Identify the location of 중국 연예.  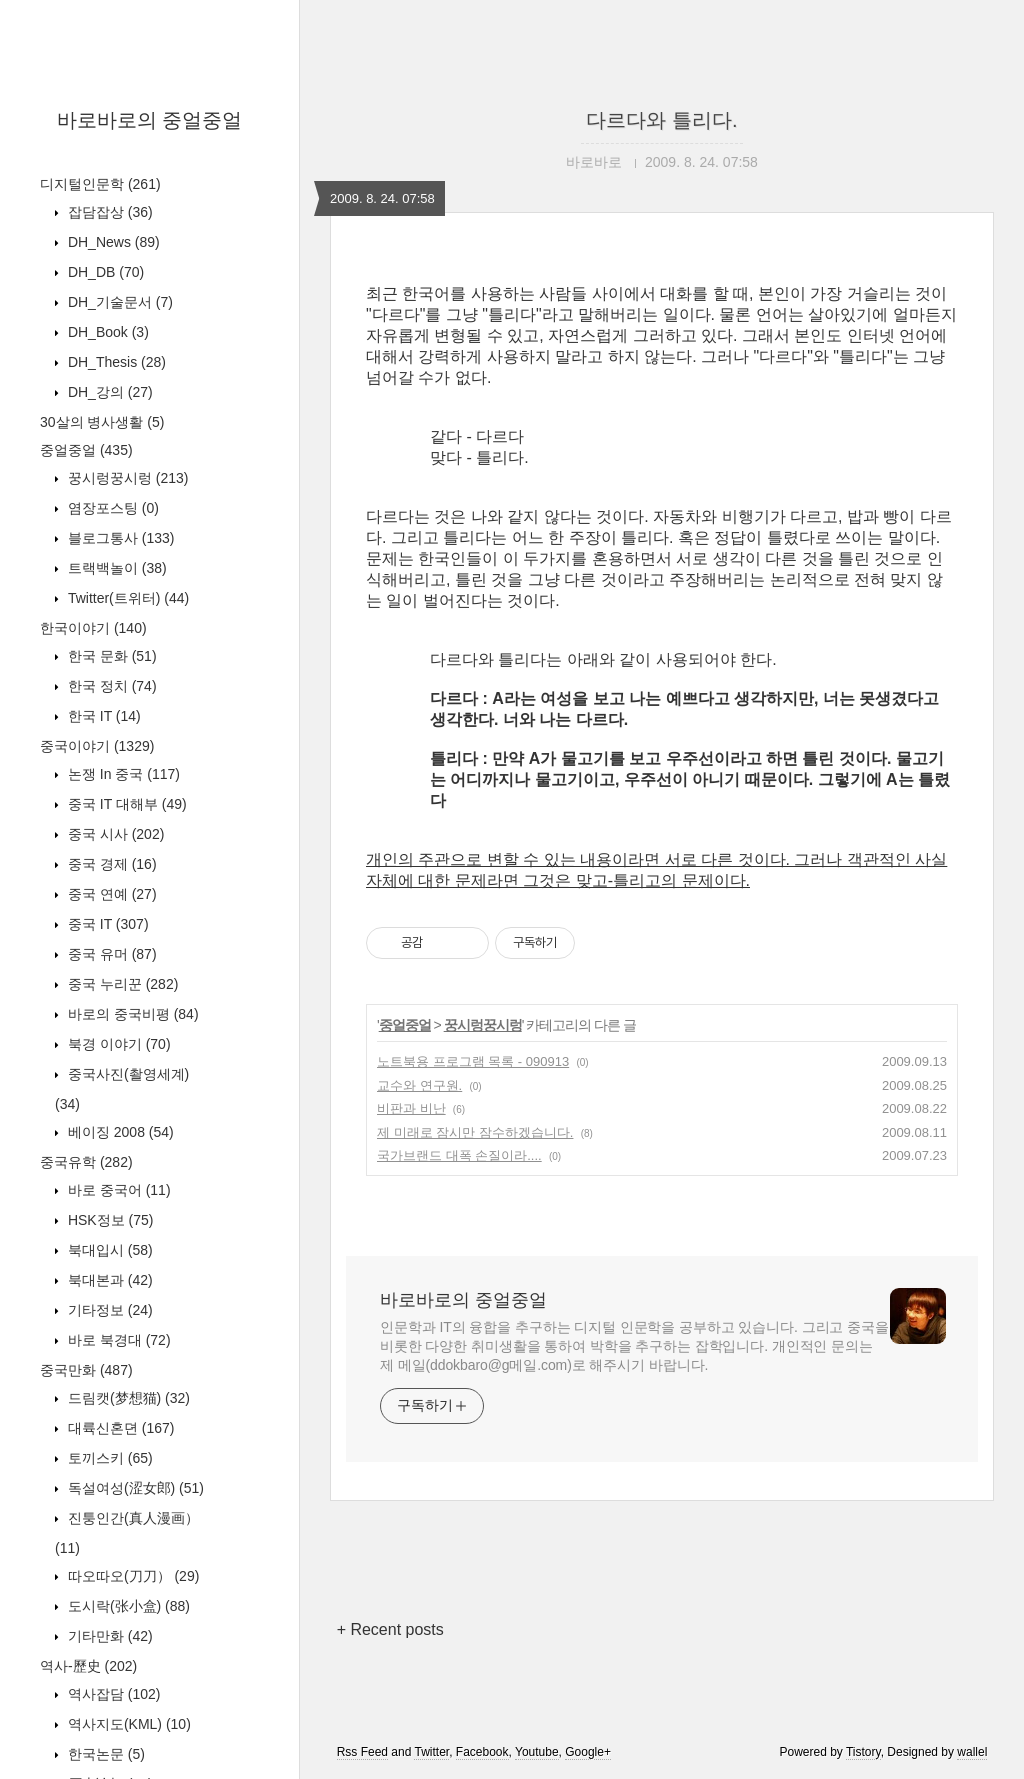
(110, 894).